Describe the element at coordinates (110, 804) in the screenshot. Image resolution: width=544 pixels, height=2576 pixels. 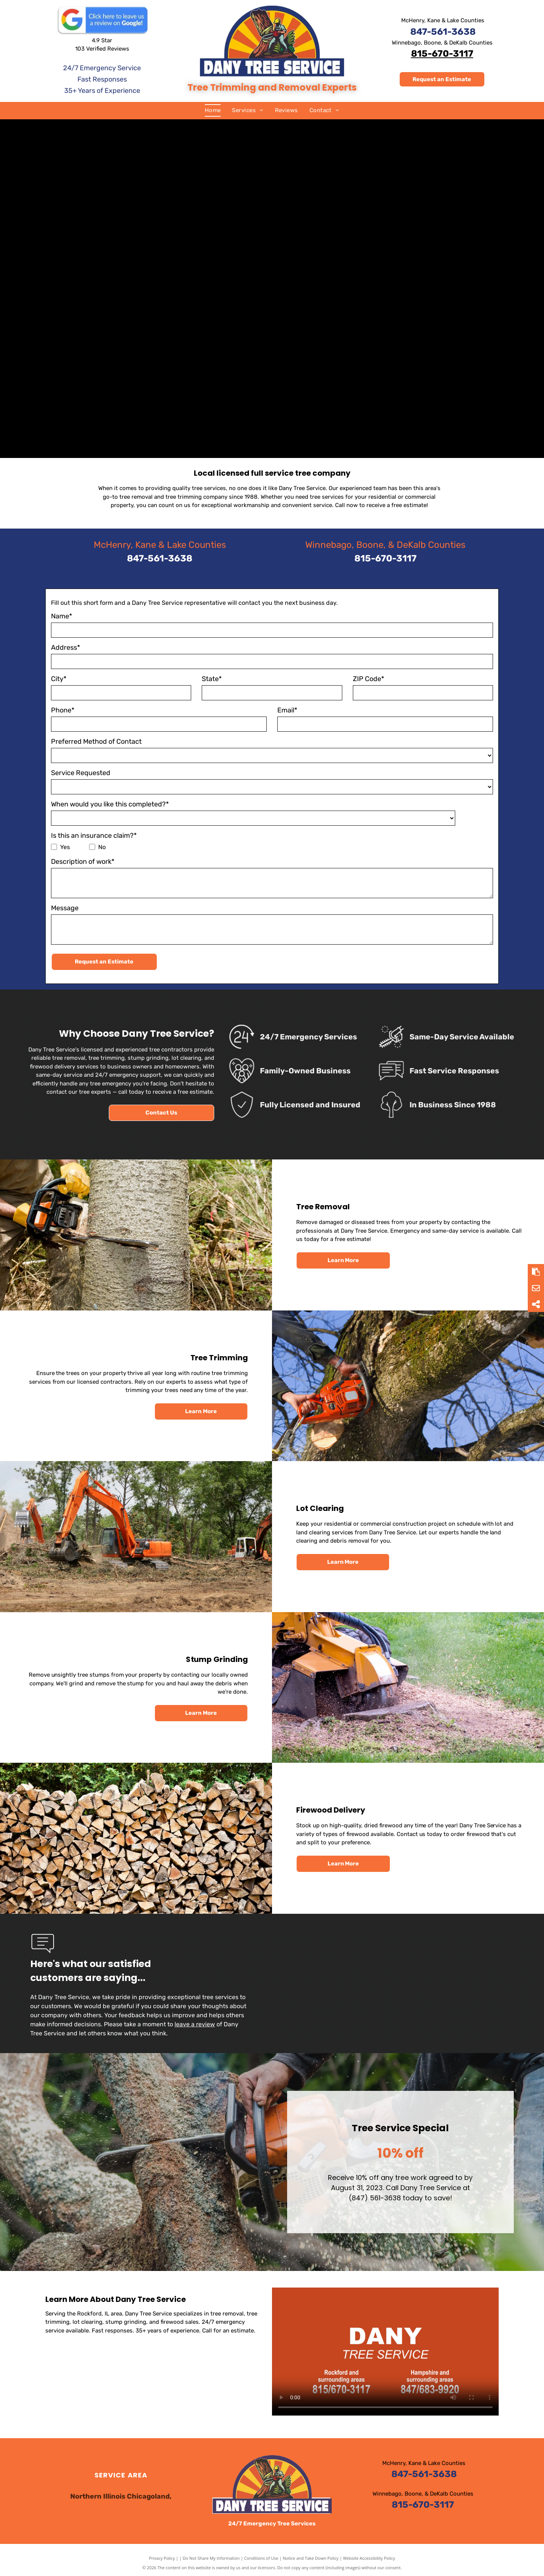
I see `When would you like this completed?*` at that location.